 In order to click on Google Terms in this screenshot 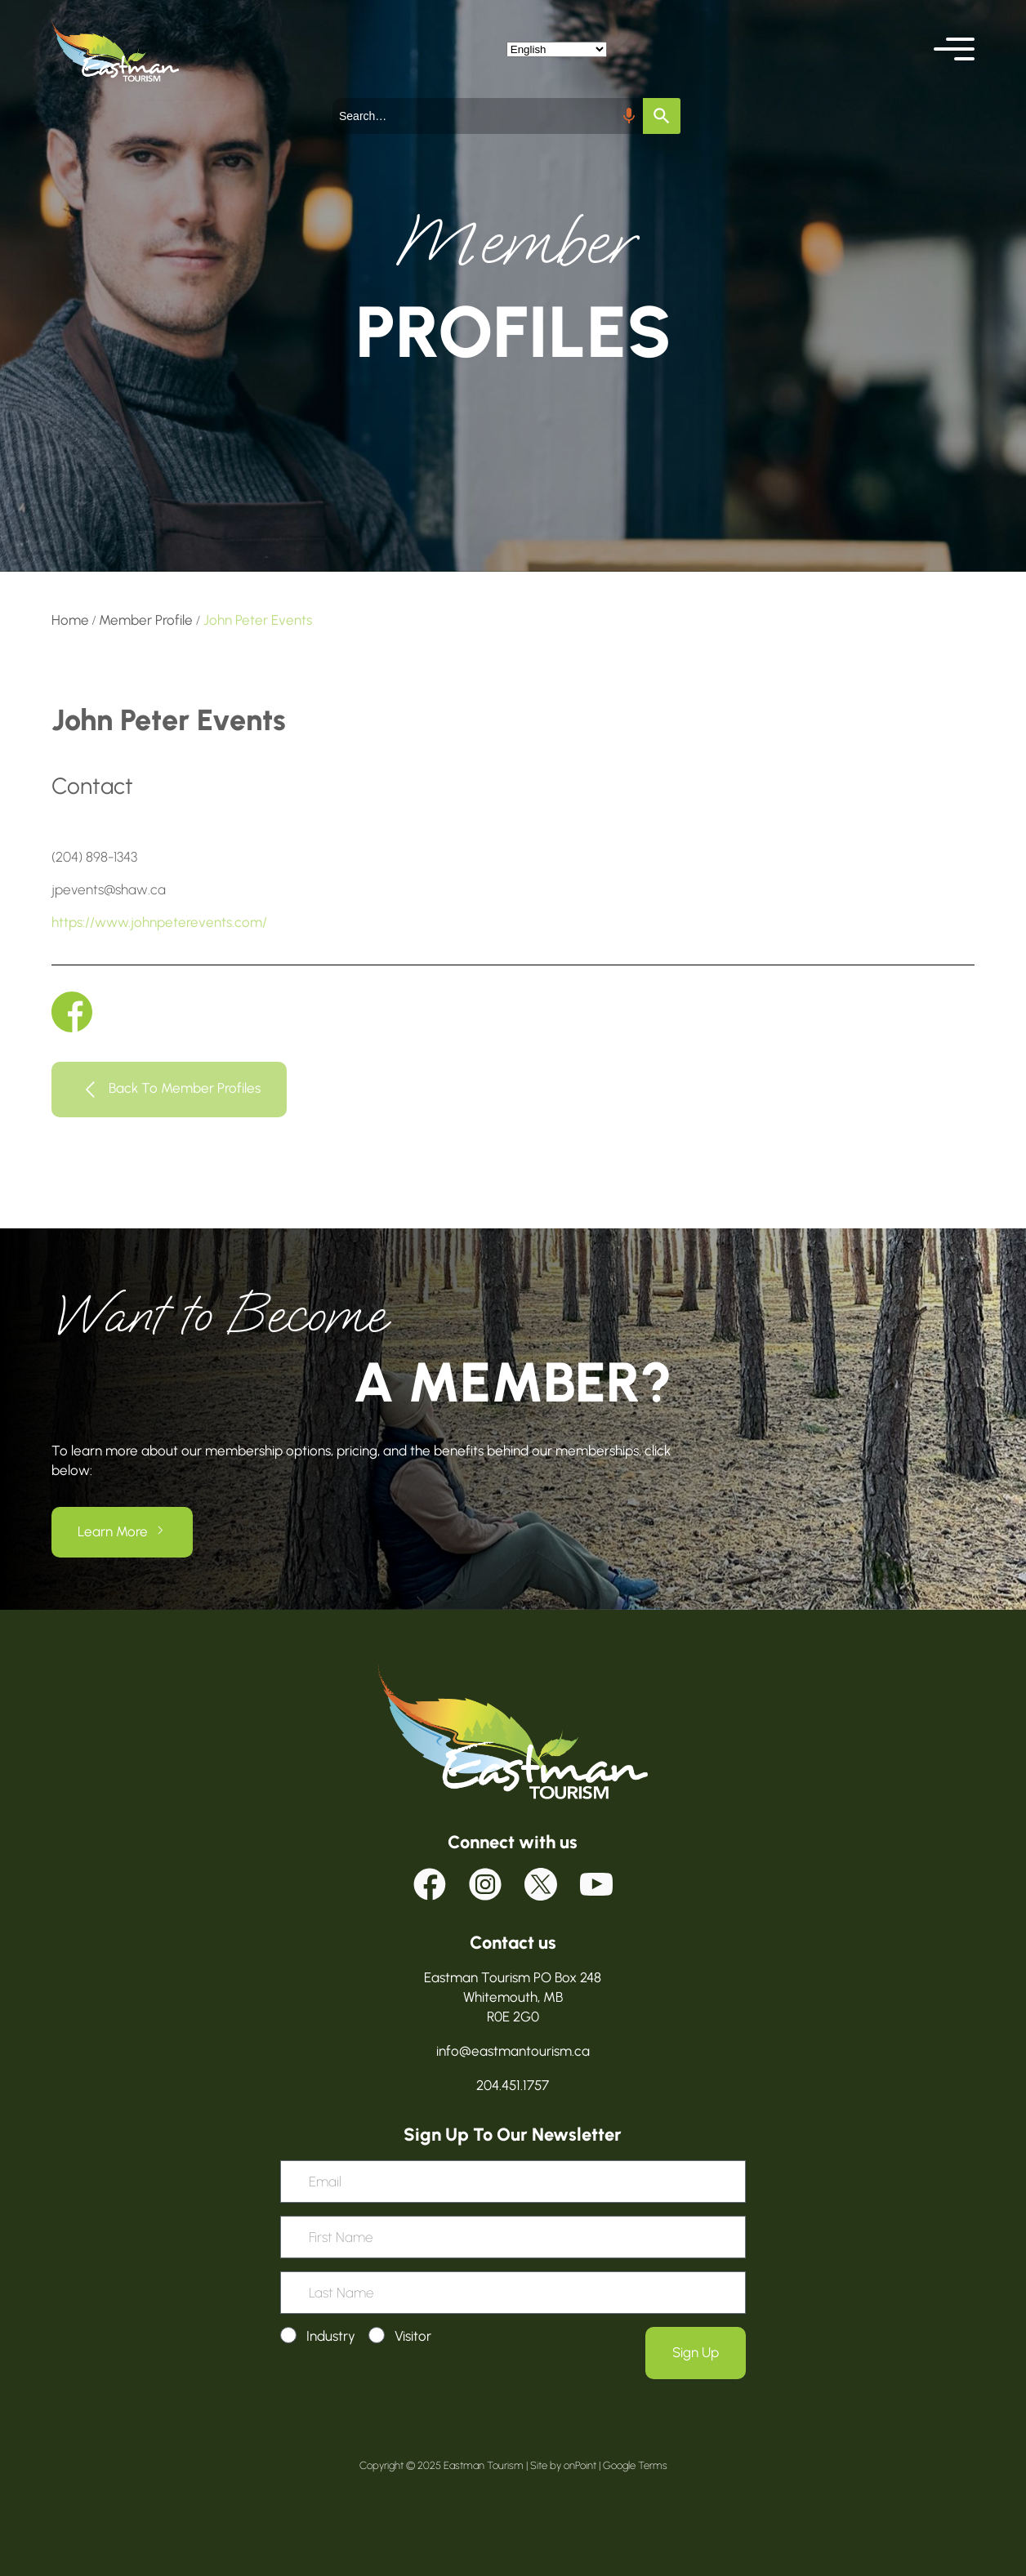, I will do `click(635, 2465)`.